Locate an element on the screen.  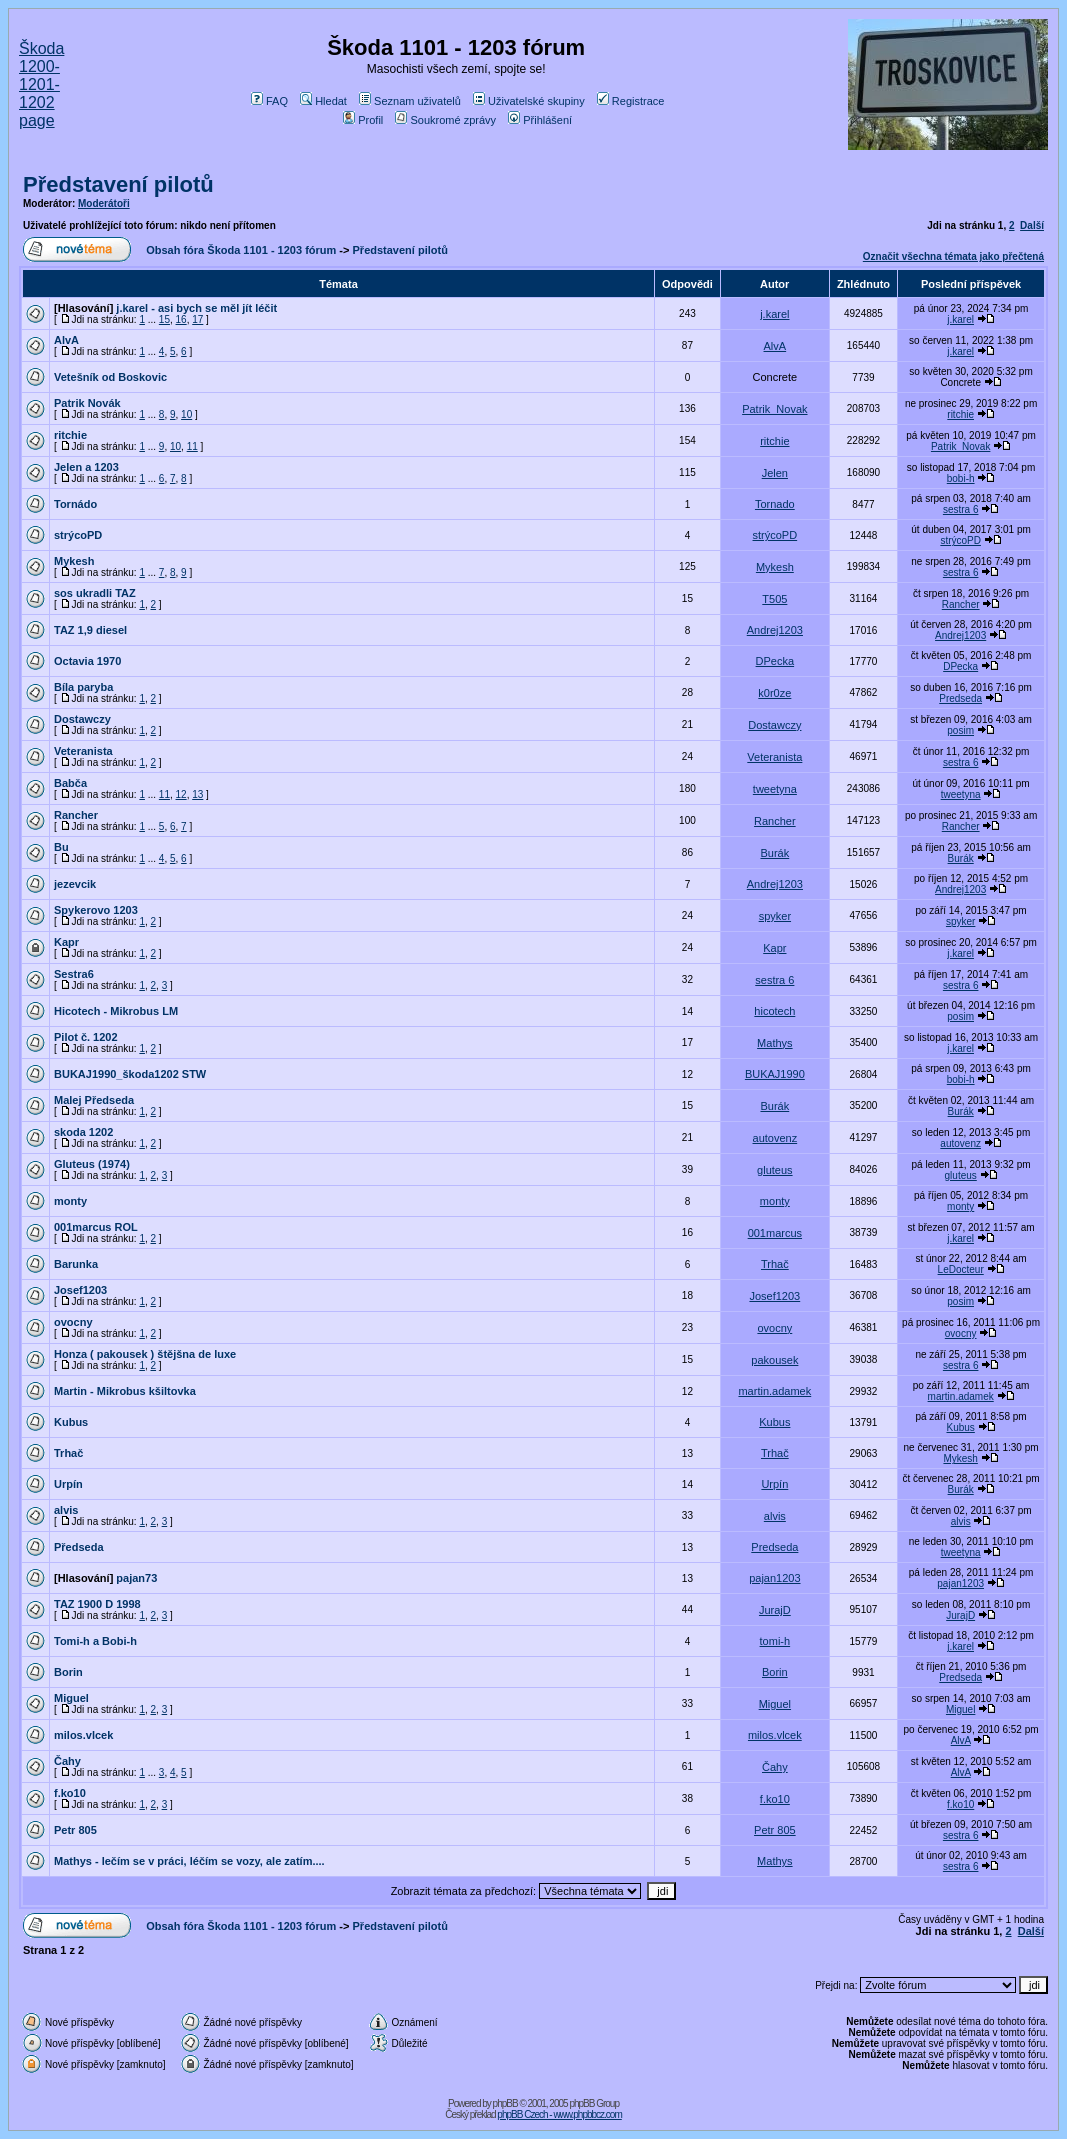
Octavia 1970 is located at coordinates (87, 661).